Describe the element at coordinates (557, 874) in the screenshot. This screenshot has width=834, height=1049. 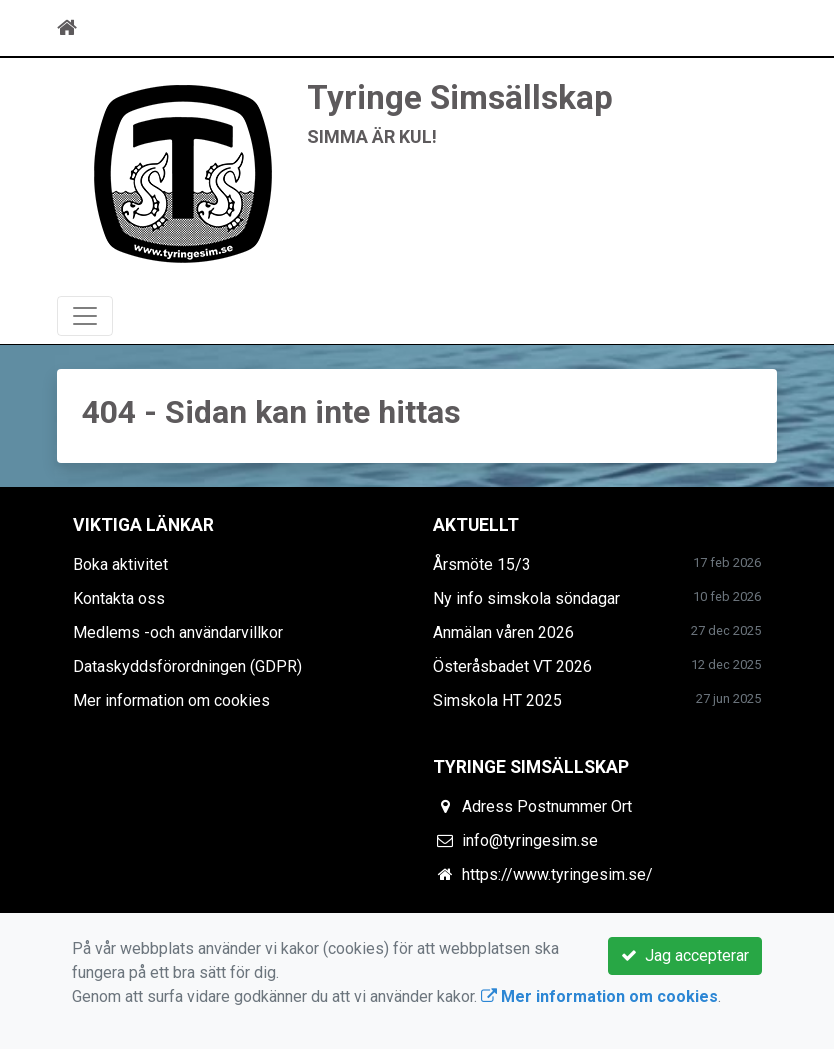
I see `https://www.tyringesim.se/` at that location.